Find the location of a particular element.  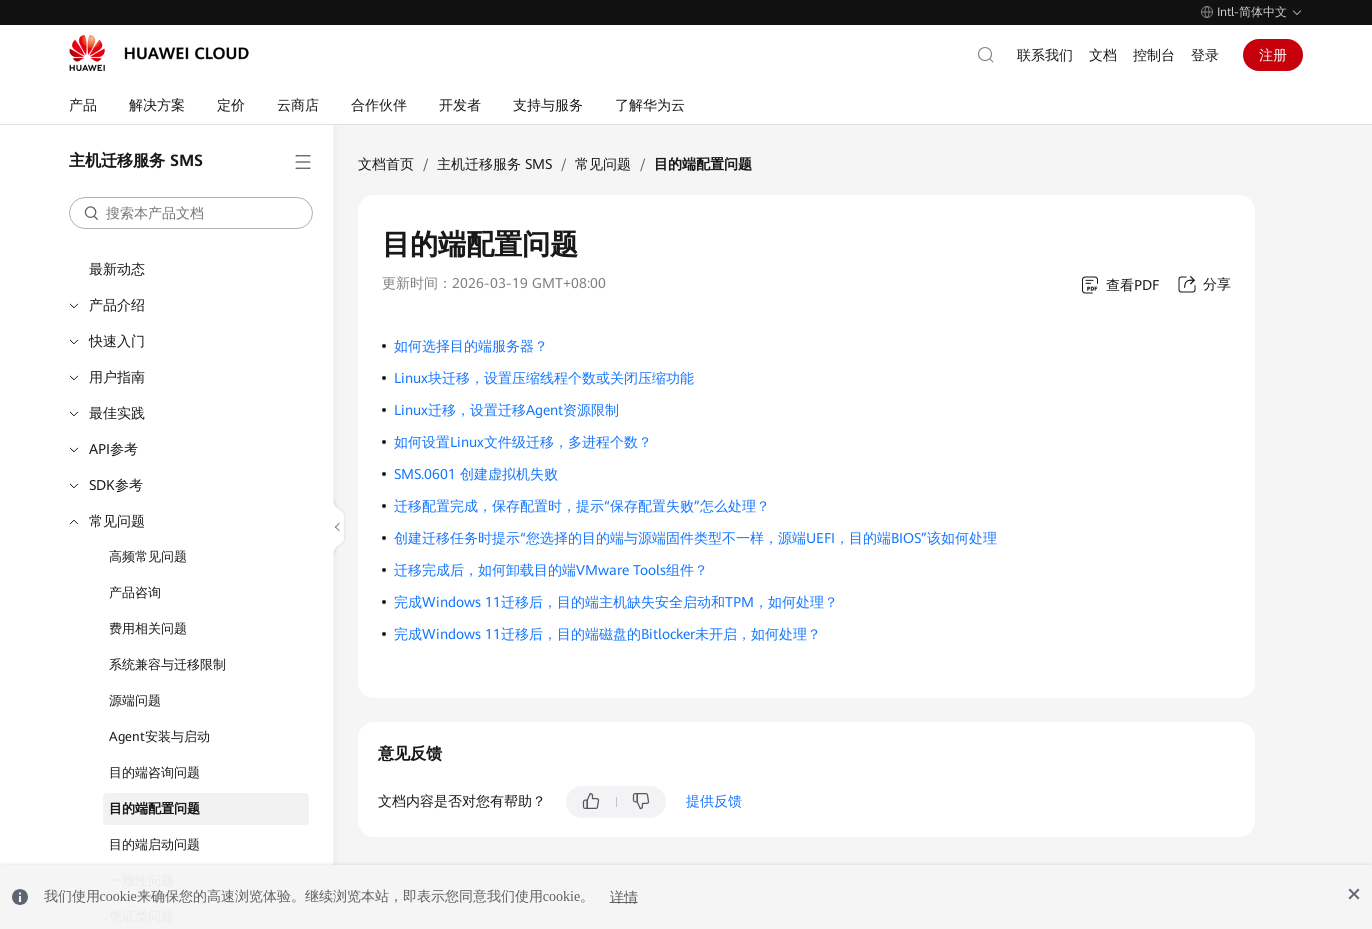

Linux迁移，设置迁移Agent资源限制 is located at coordinates (506, 410).